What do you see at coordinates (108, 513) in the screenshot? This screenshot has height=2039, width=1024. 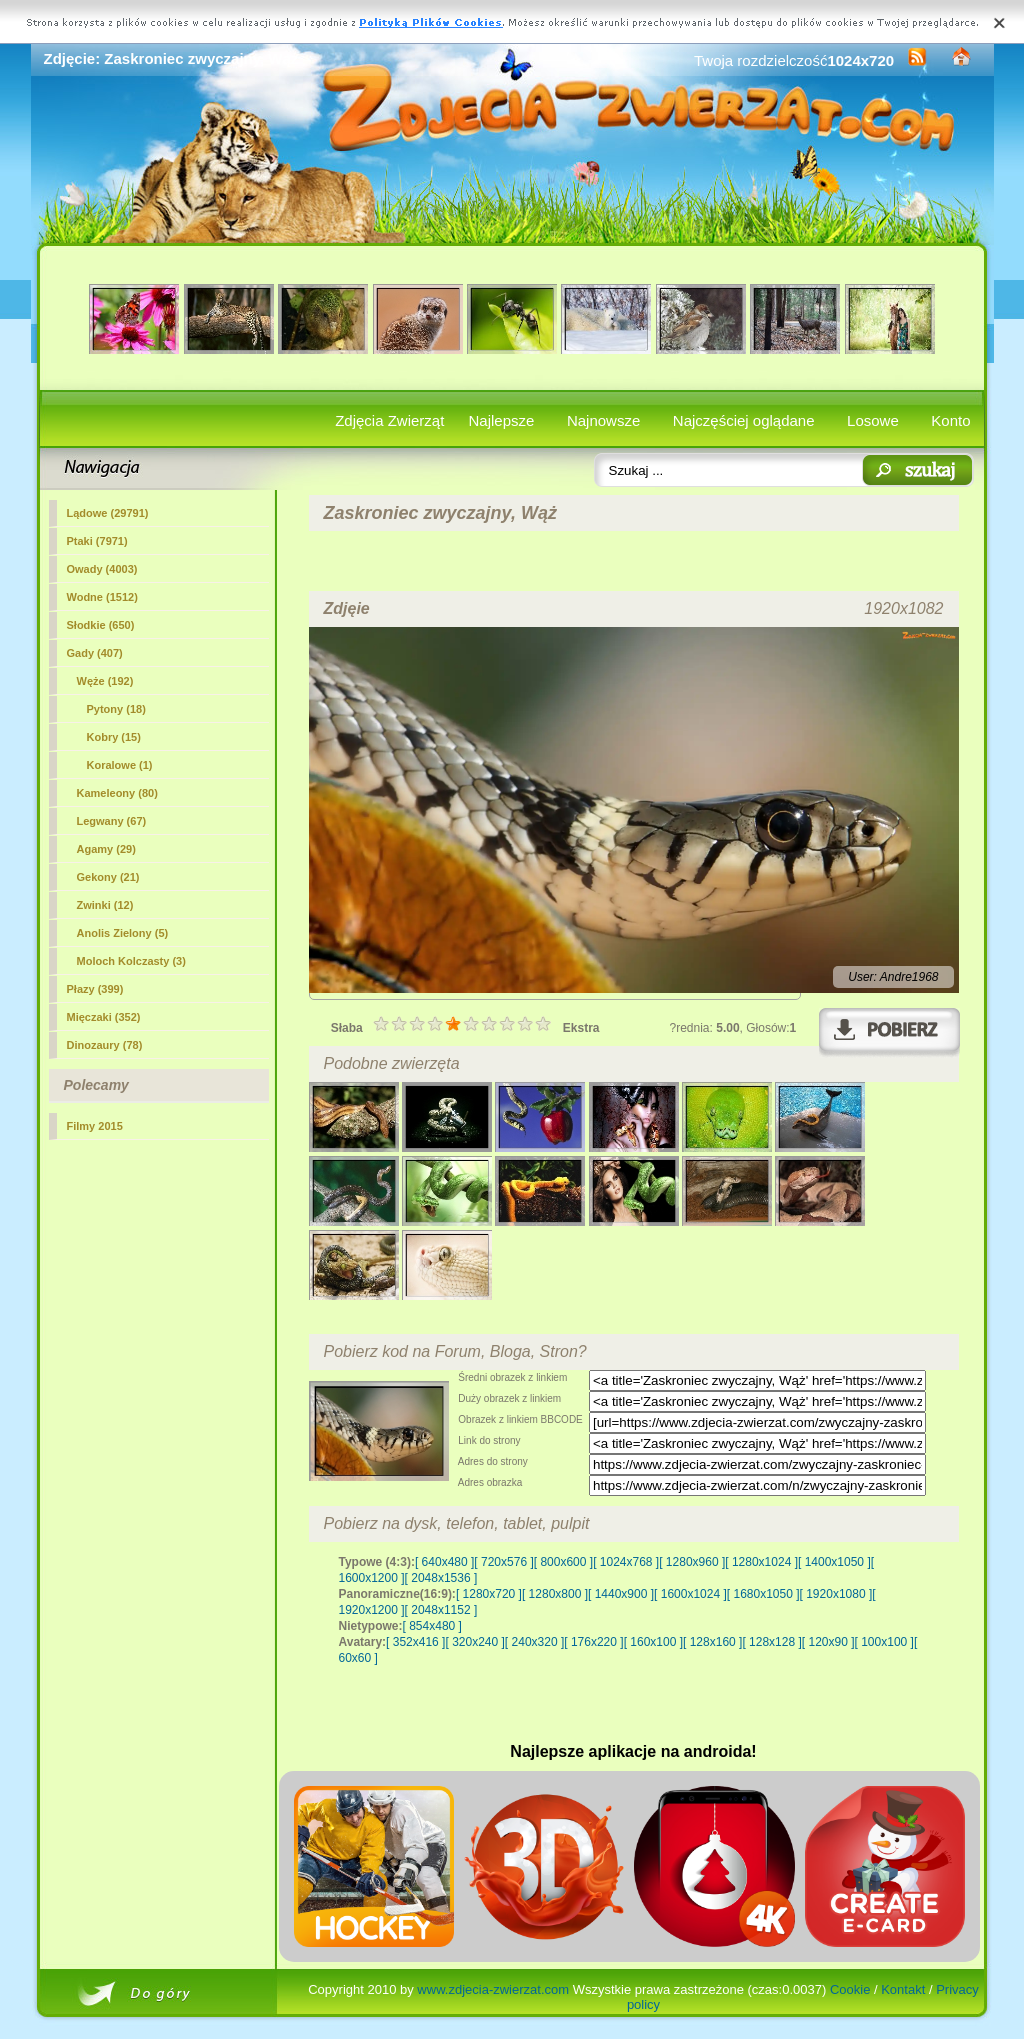 I see `Lądowe (29791)` at bounding box center [108, 513].